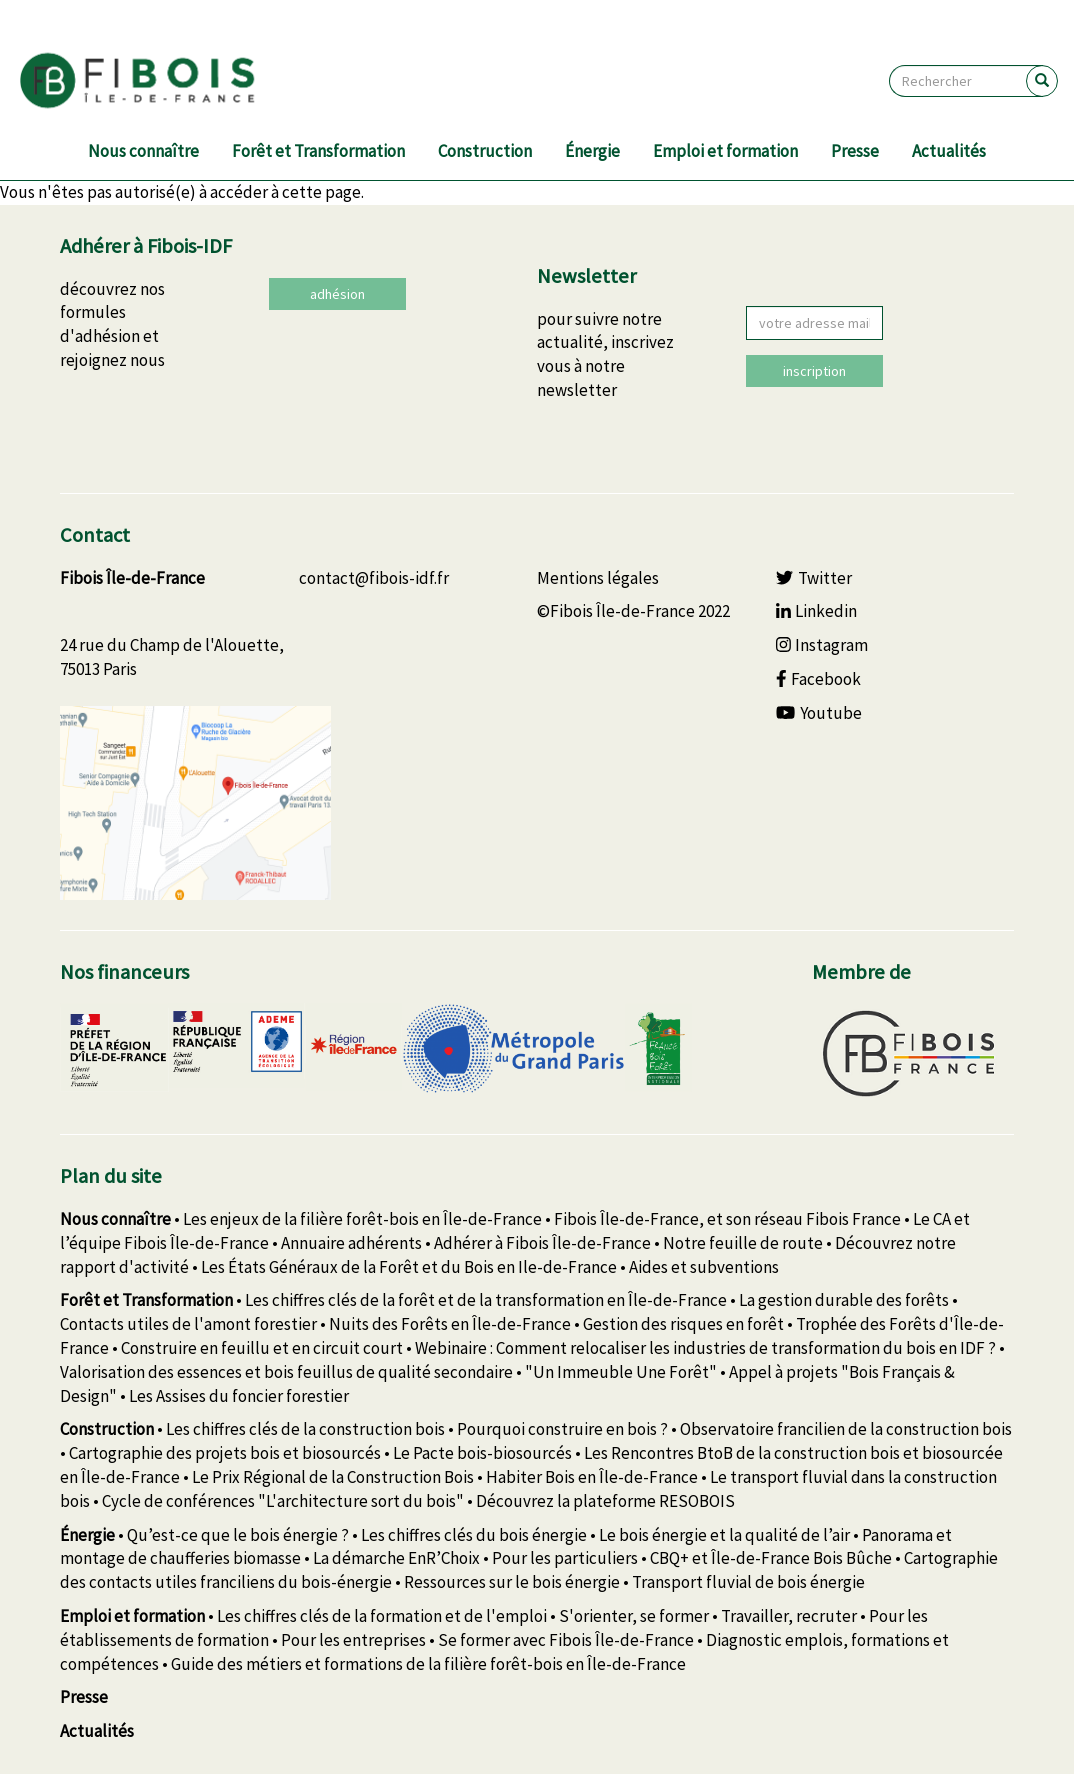 This screenshot has height=1775, width=1074. I want to click on Facebook, so click(819, 679).